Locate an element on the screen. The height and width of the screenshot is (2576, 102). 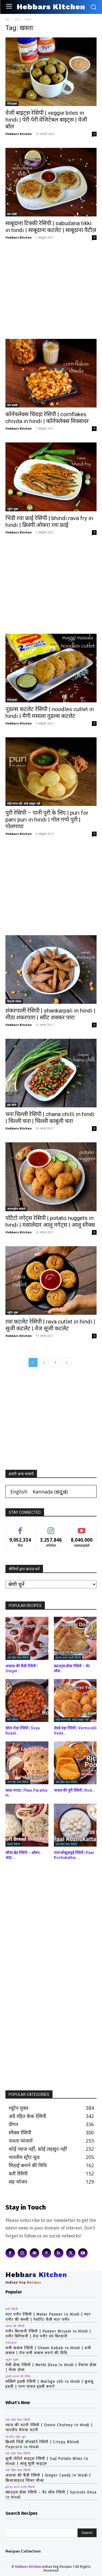
पुरी रेसिपी – पानी पुरी के लिए | puri for pani puri in hindi | गोल गप्पे पुरी | गोलगप्पा is located at coordinates (46, 819).